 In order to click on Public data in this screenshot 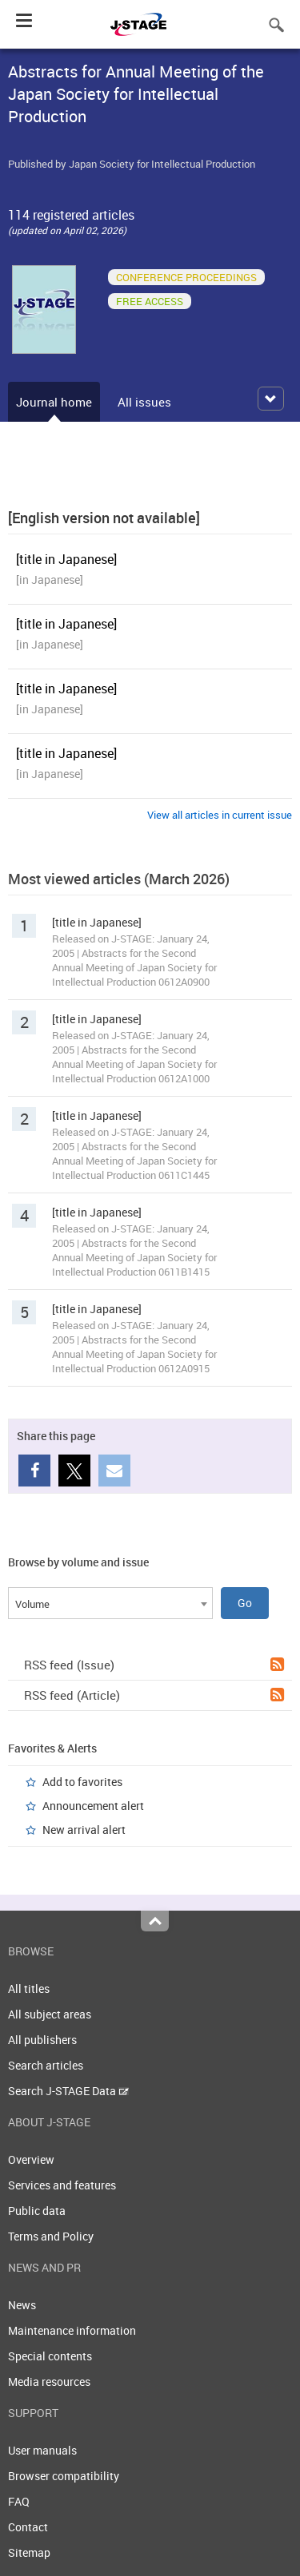, I will do `click(37, 2210)`.